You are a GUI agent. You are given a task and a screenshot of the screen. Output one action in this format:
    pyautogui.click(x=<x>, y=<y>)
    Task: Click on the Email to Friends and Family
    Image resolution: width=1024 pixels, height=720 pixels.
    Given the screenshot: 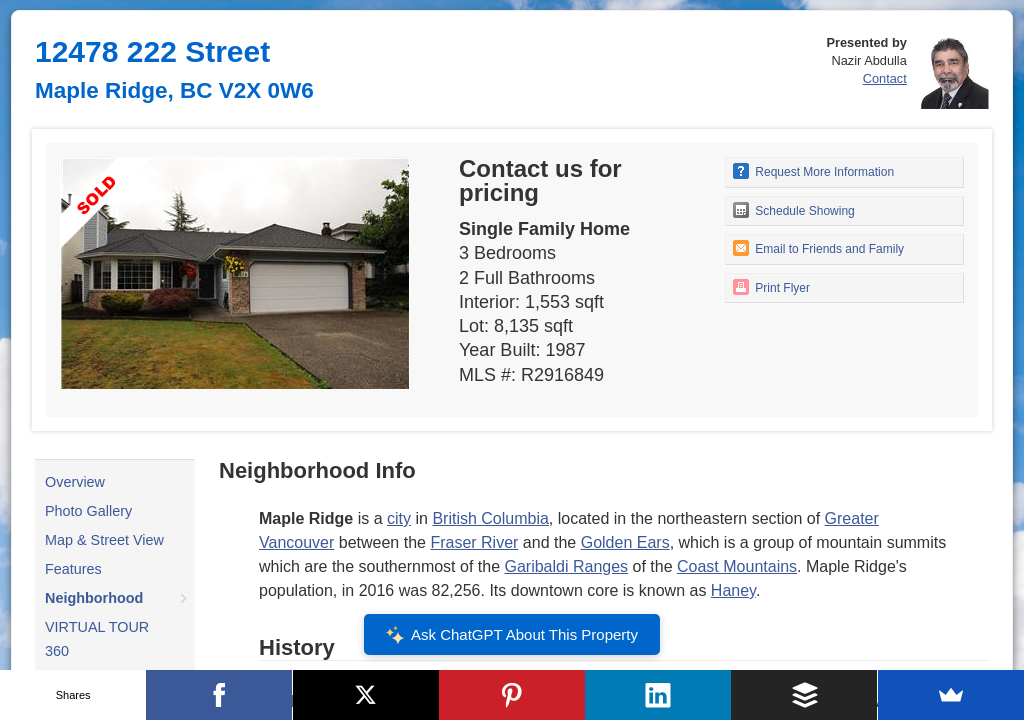 What is the action you would take?
    pyautogui.click(x=818, y=248)
    